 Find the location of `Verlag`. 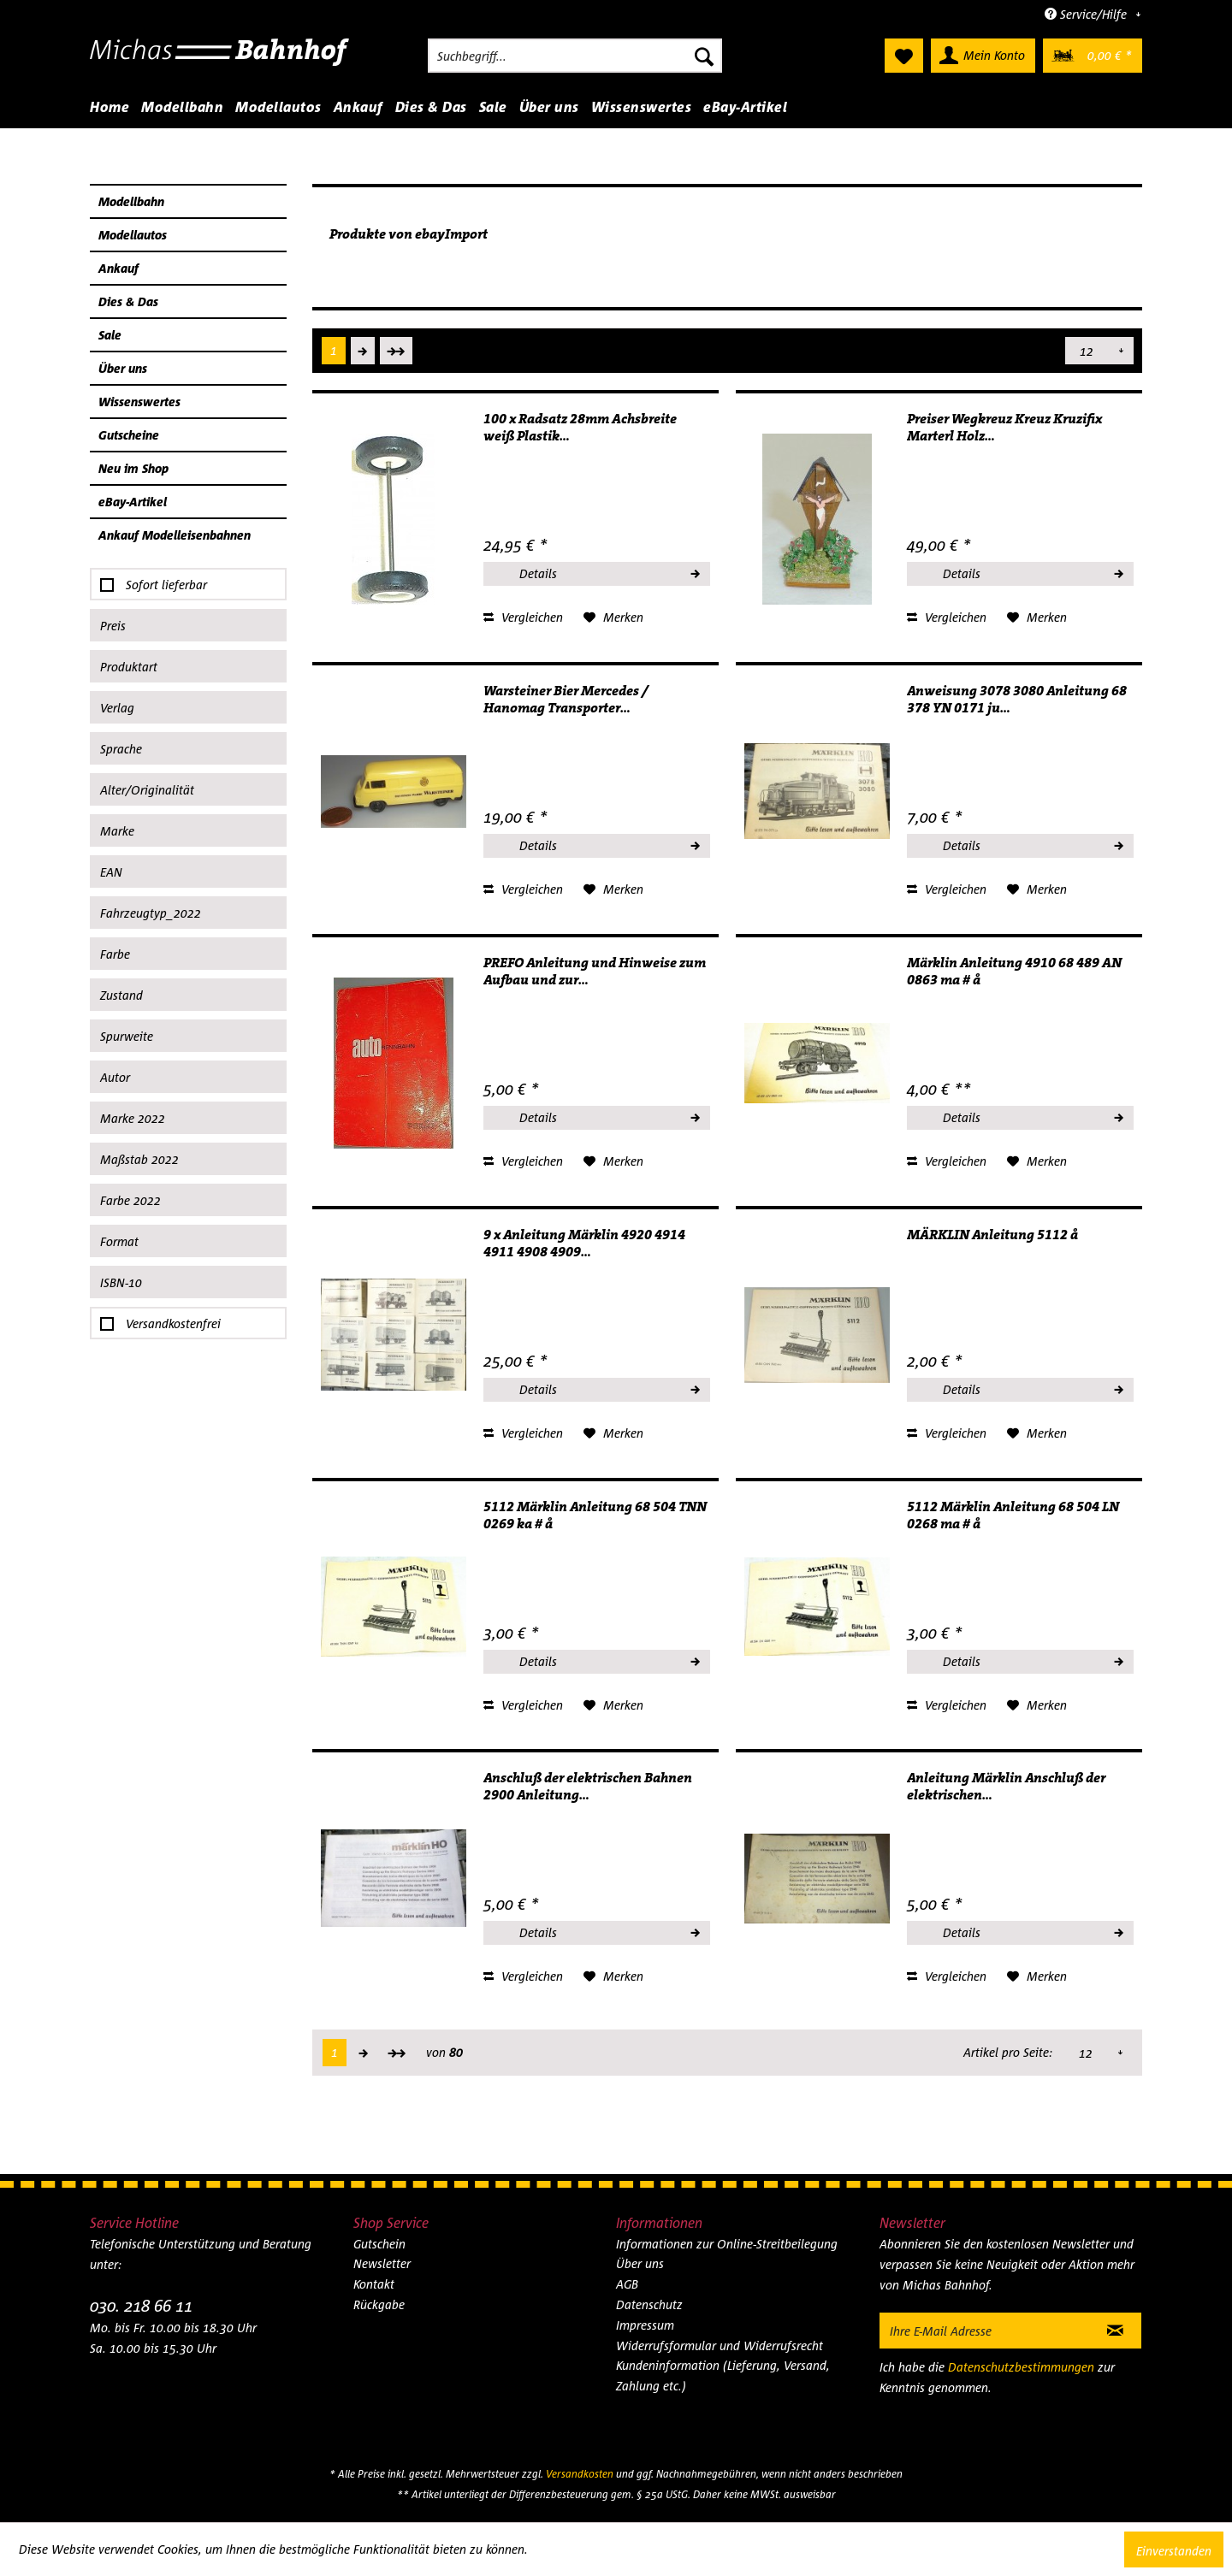

Verlag is located at coordinates (117, 707).